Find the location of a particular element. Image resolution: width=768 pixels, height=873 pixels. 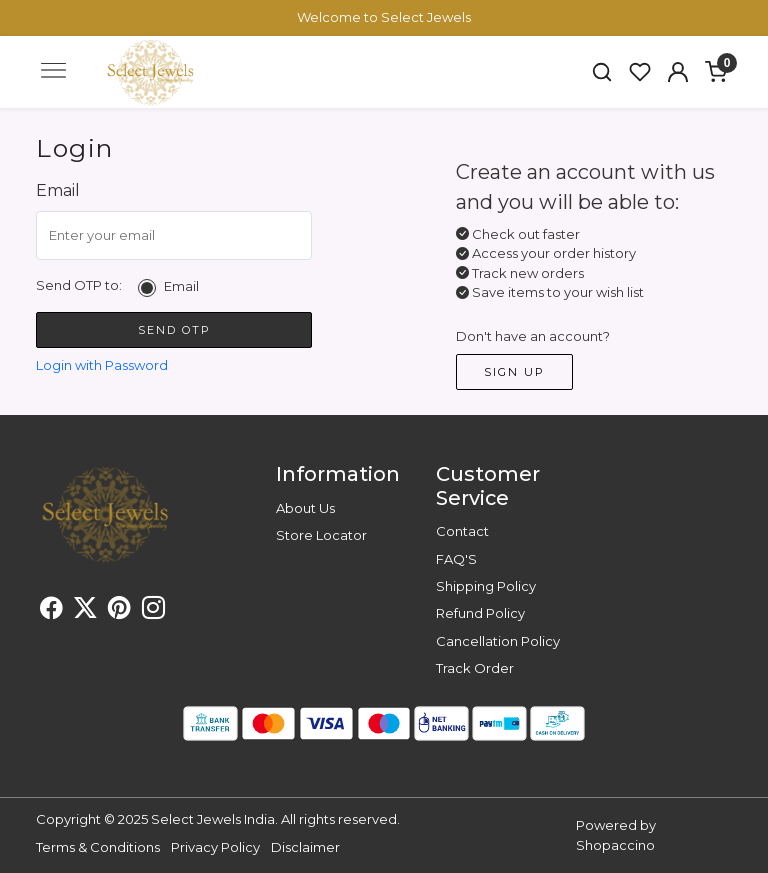

FAQ'S is located at coordinates (456, 559).